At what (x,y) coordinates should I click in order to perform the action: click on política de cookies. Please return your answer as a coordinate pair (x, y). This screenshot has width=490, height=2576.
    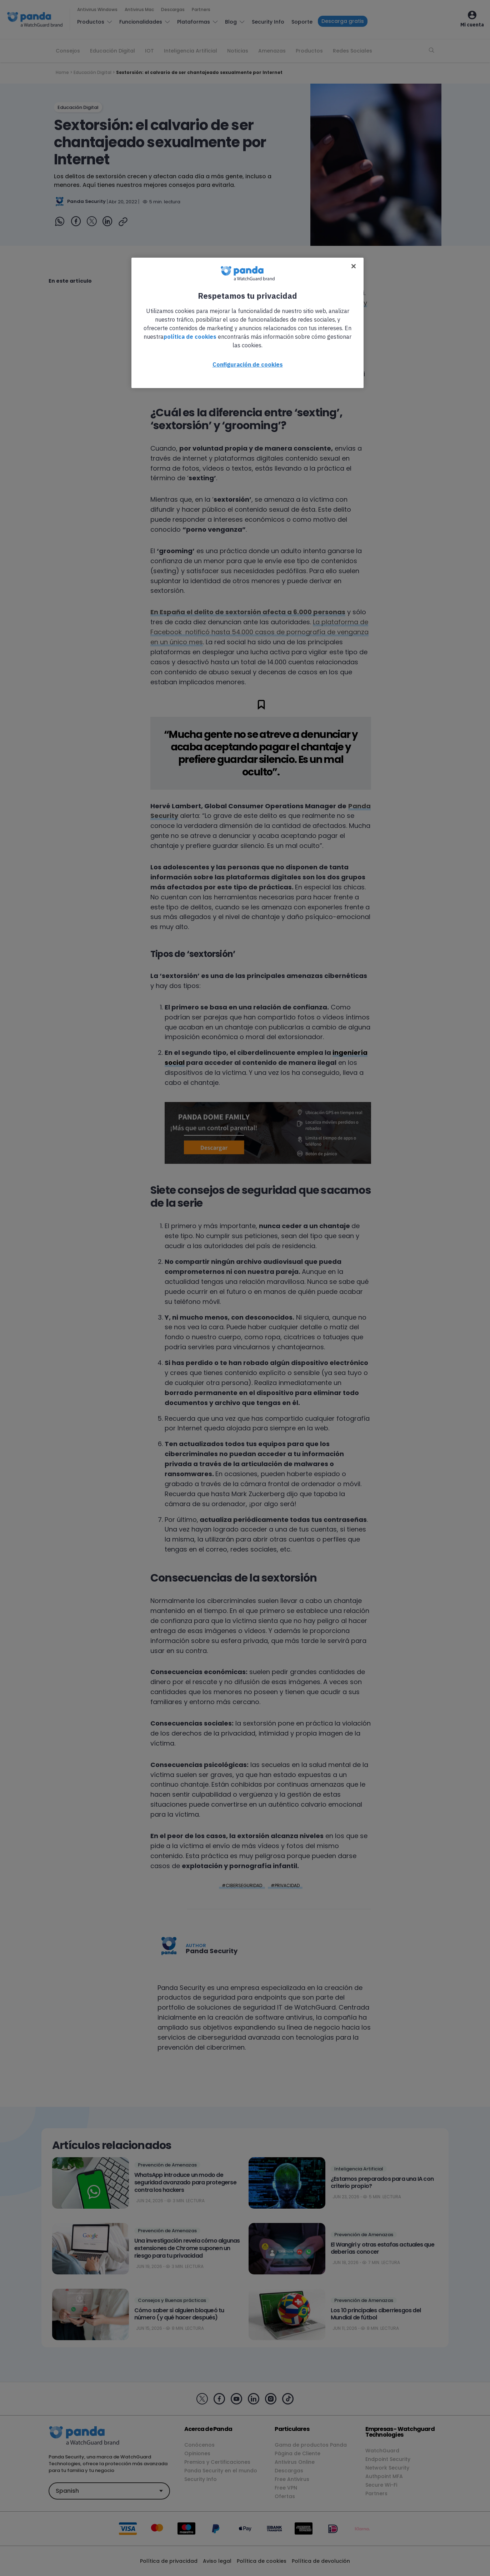
    Looking at the image, I should click on (190, 336).